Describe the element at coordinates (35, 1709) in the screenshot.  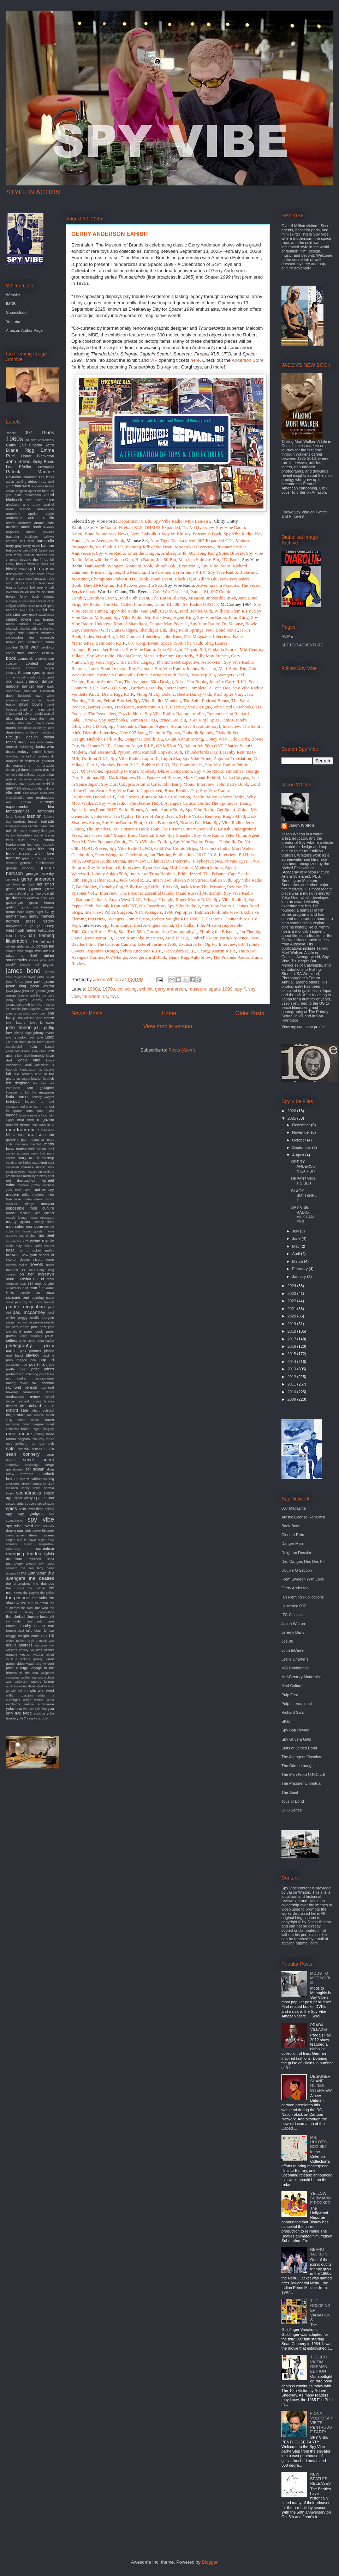
I see `you can't do that` at that location.